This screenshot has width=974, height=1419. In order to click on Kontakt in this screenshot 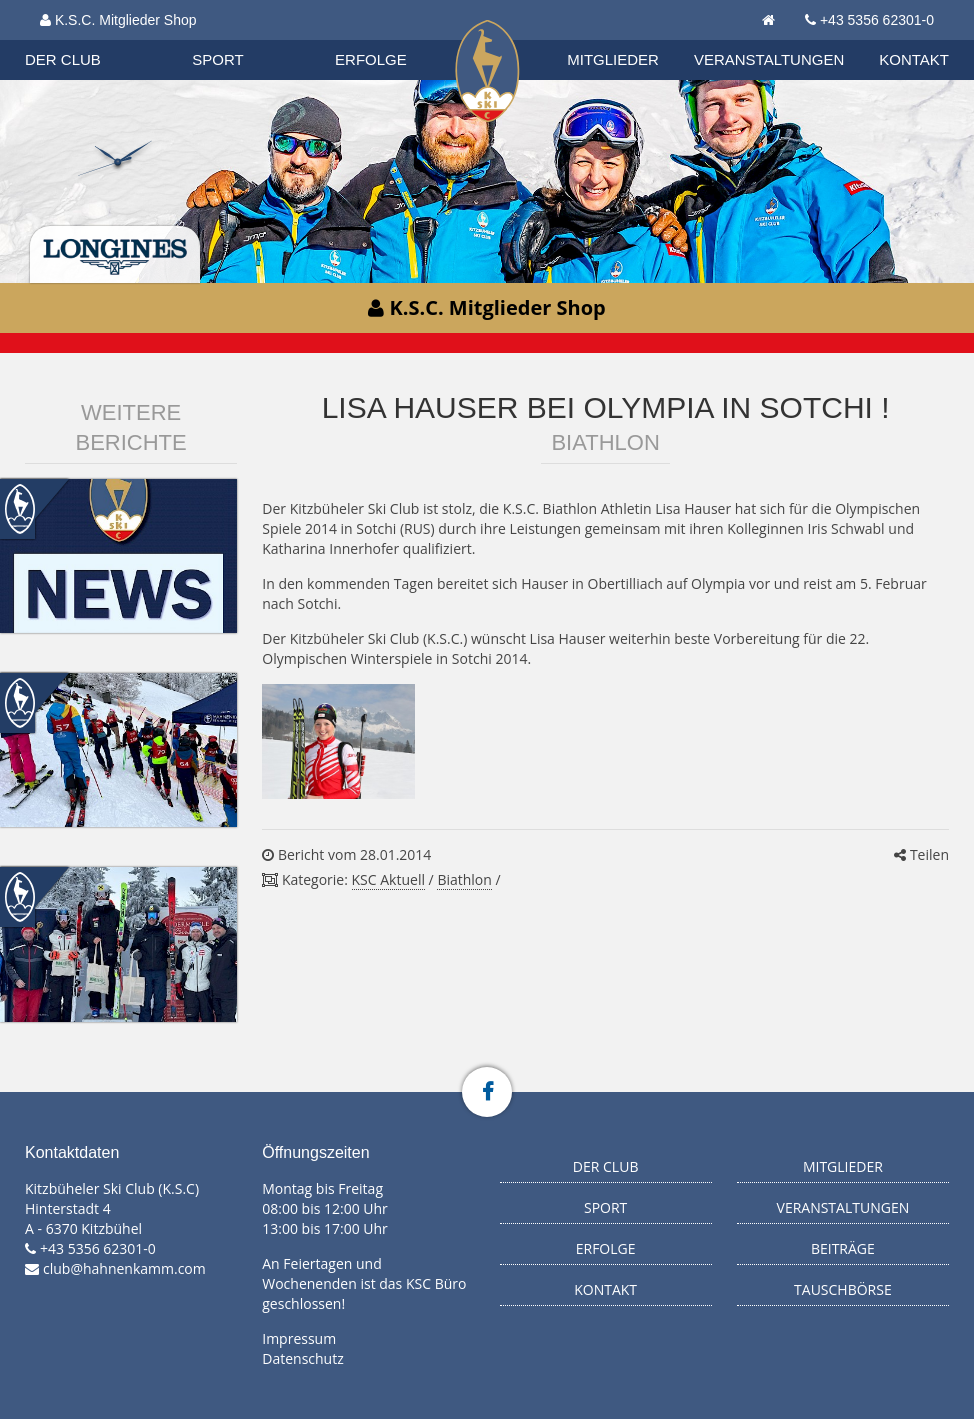, I will do `click(914, 59)`.